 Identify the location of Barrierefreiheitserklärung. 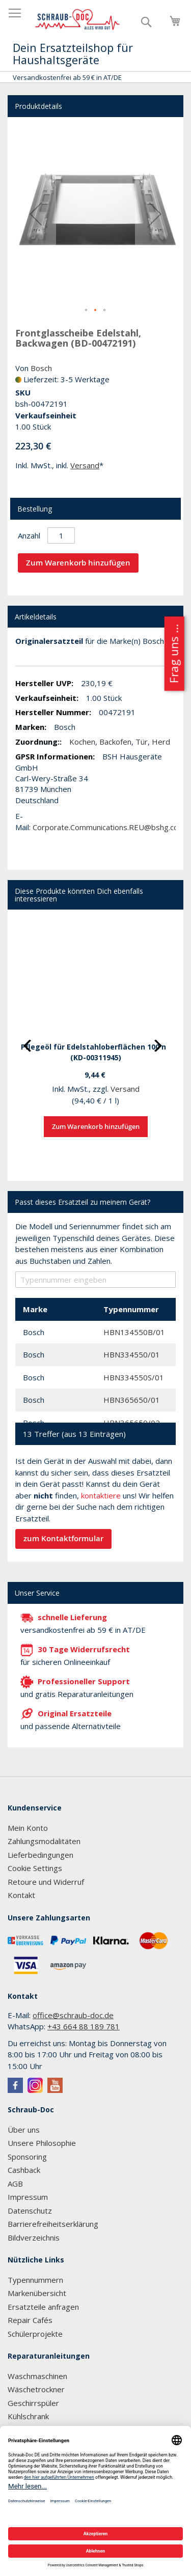
(53, 2224).